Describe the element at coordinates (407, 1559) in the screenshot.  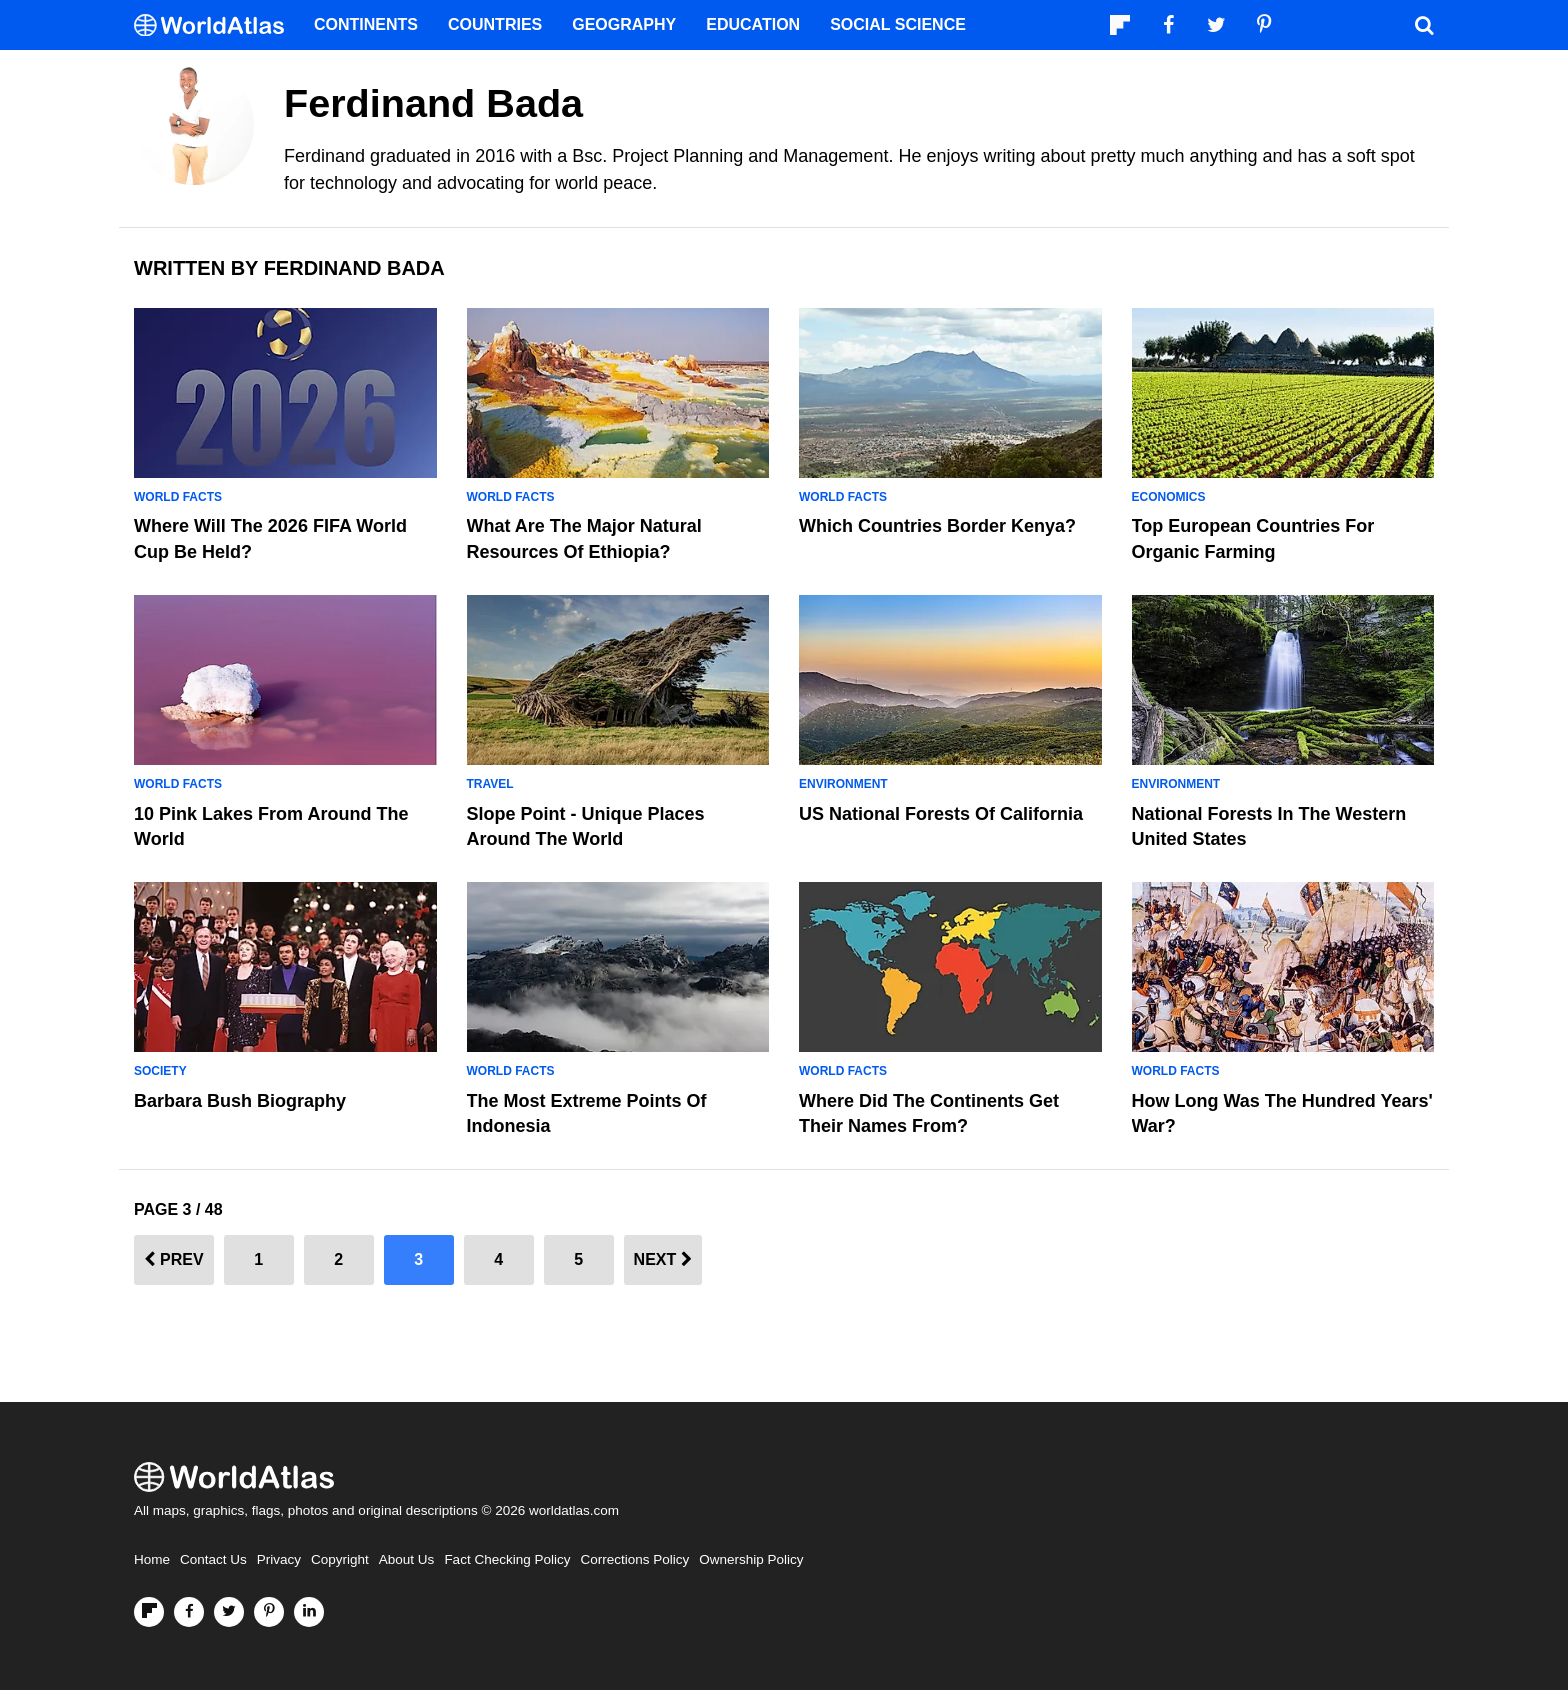
I see `About Us` at that location.